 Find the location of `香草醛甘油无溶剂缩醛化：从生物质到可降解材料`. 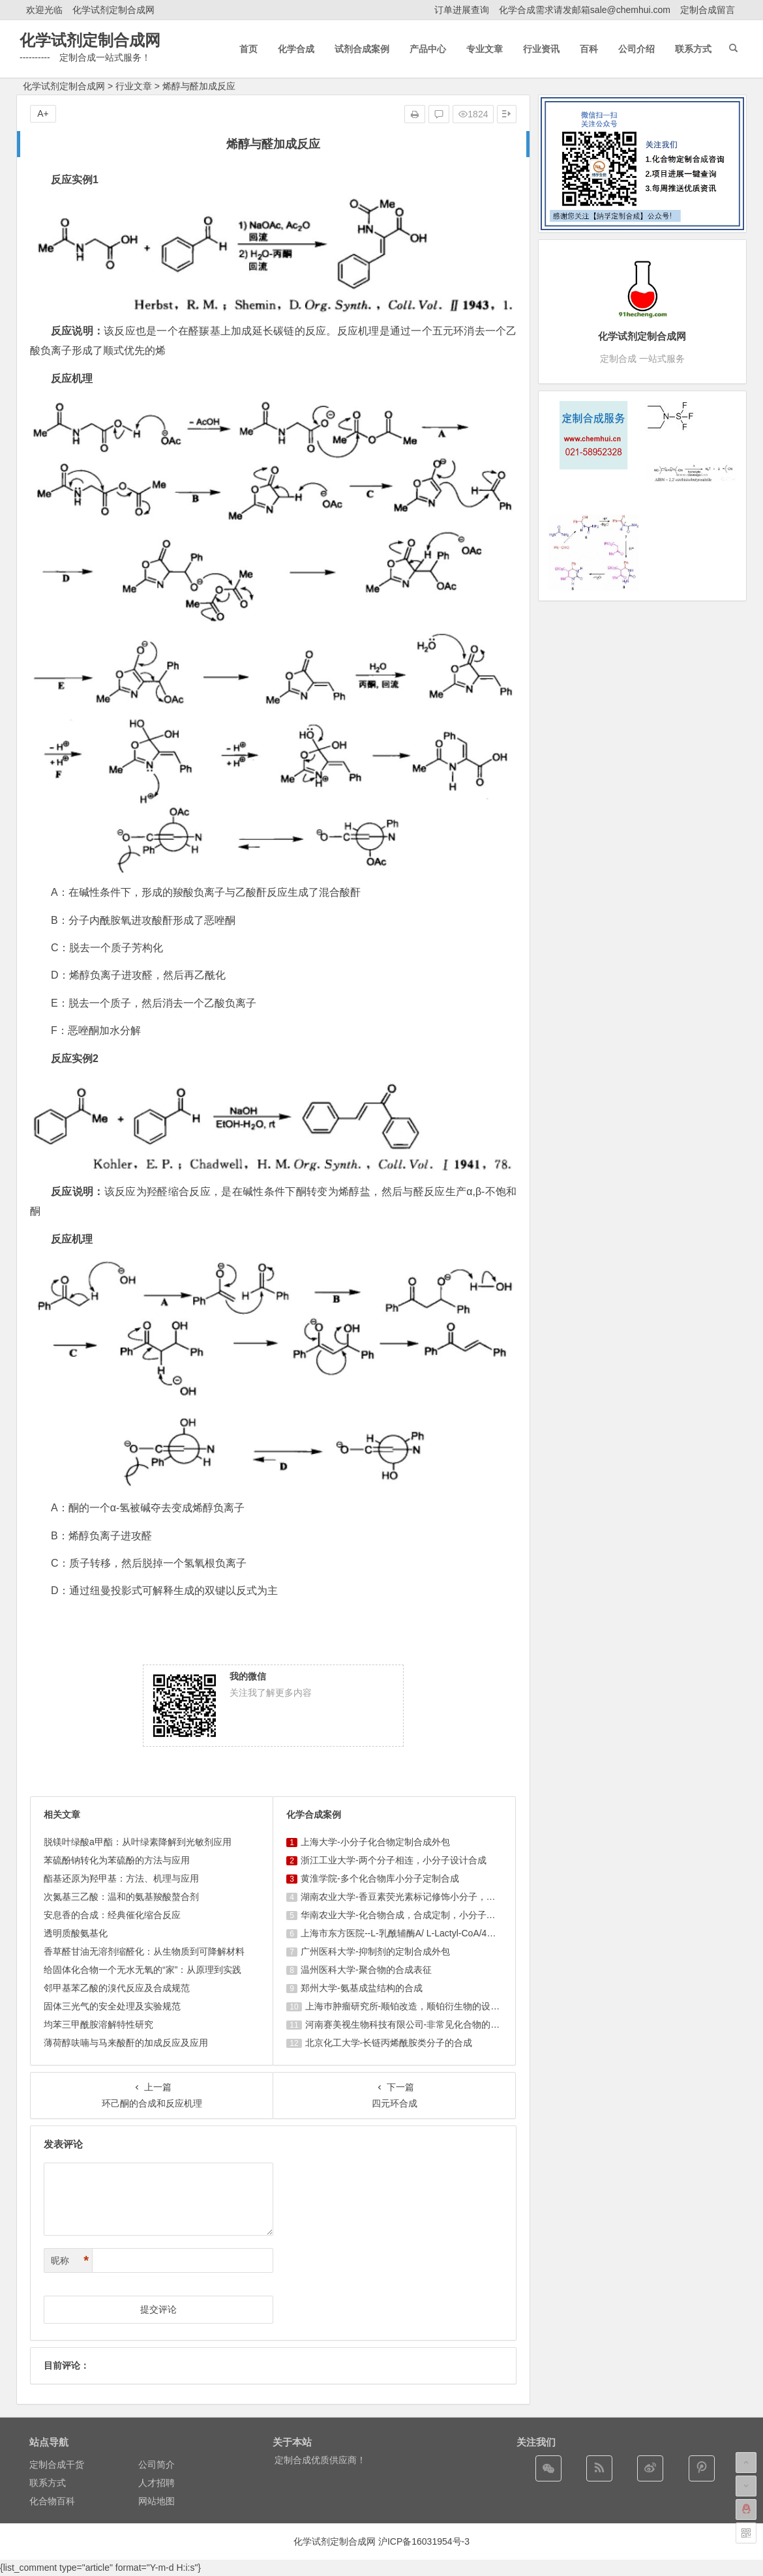

香草醛甘油无溶剂缩醛化：从生物质到可降解材料 is located at coordinates (144, 1951).